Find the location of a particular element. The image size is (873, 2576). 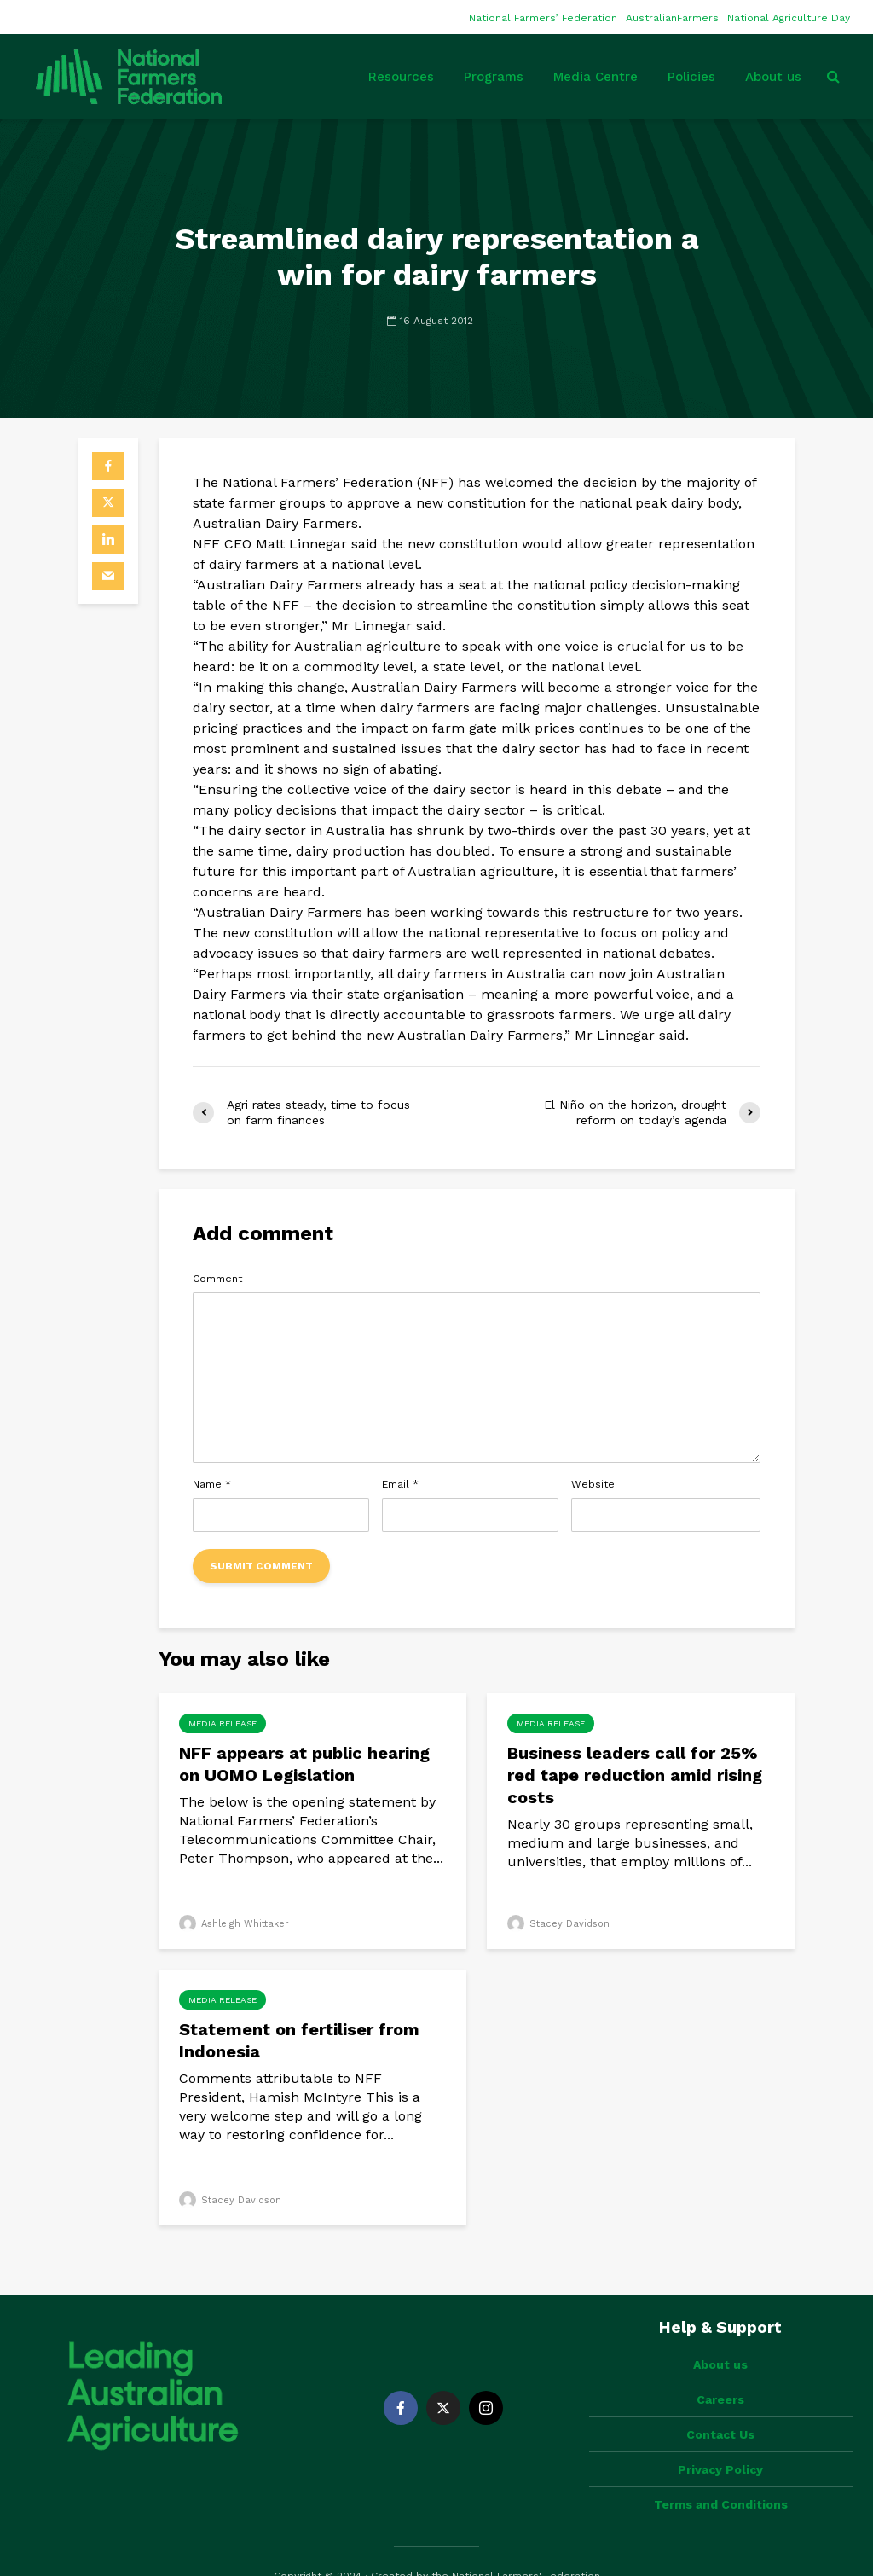

NFF appears at public hearing on UOMO Legislation is located at coordinates (304, 1764).